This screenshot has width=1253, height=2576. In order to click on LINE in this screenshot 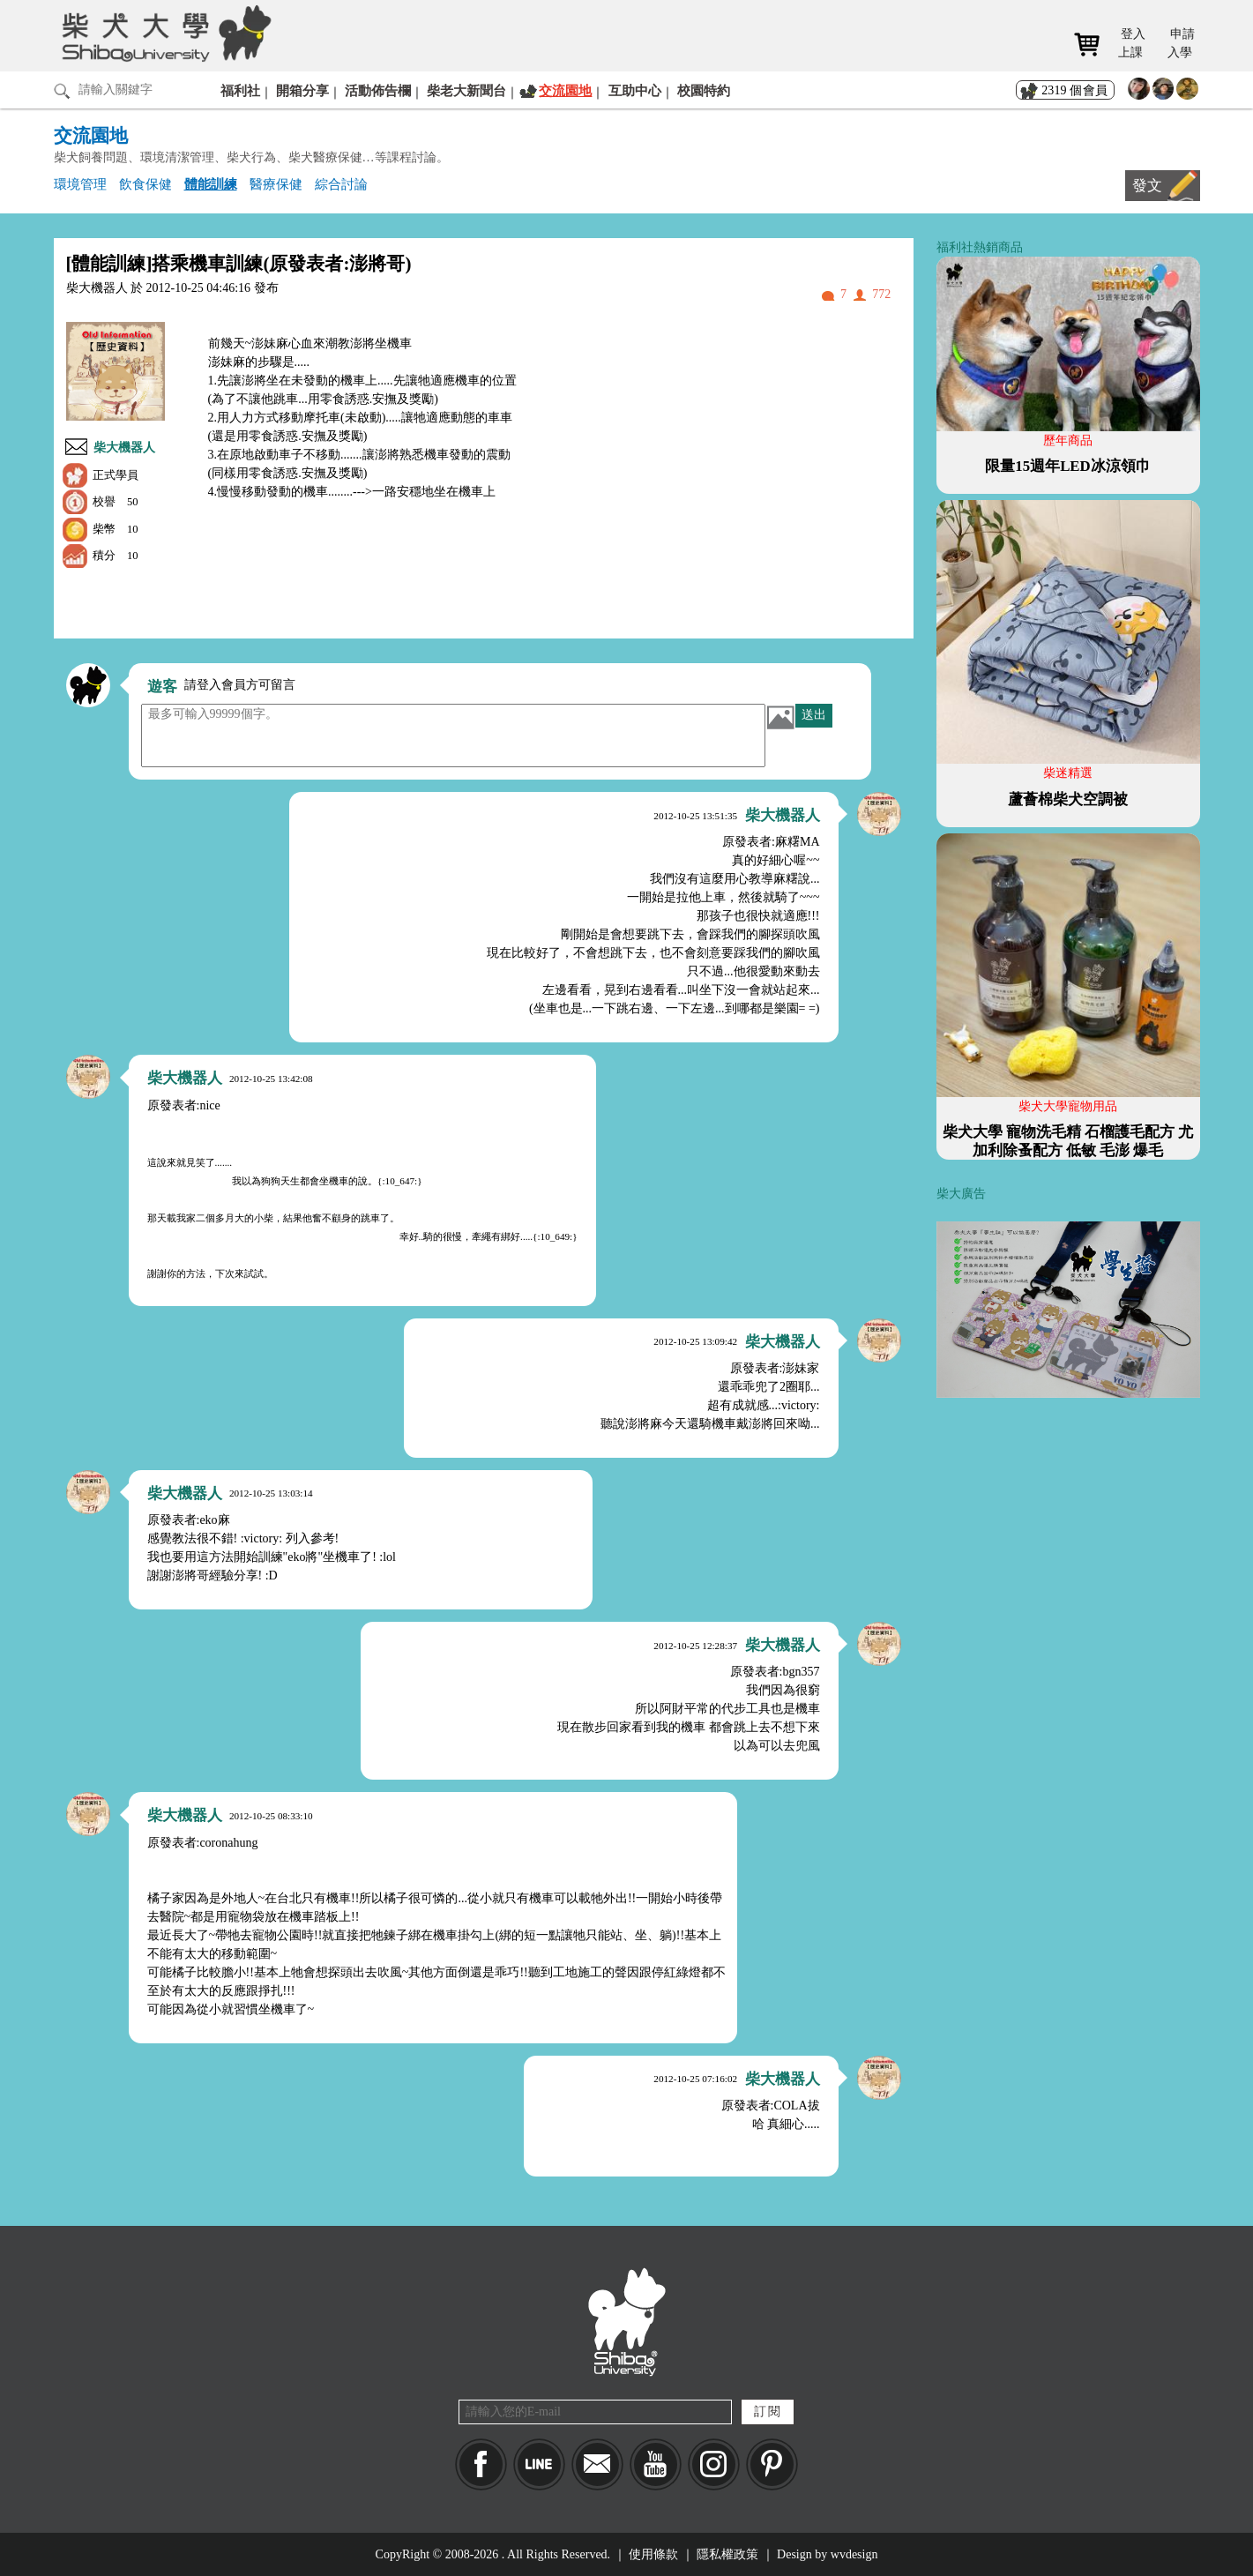, I will do `click(539, 2464)`.